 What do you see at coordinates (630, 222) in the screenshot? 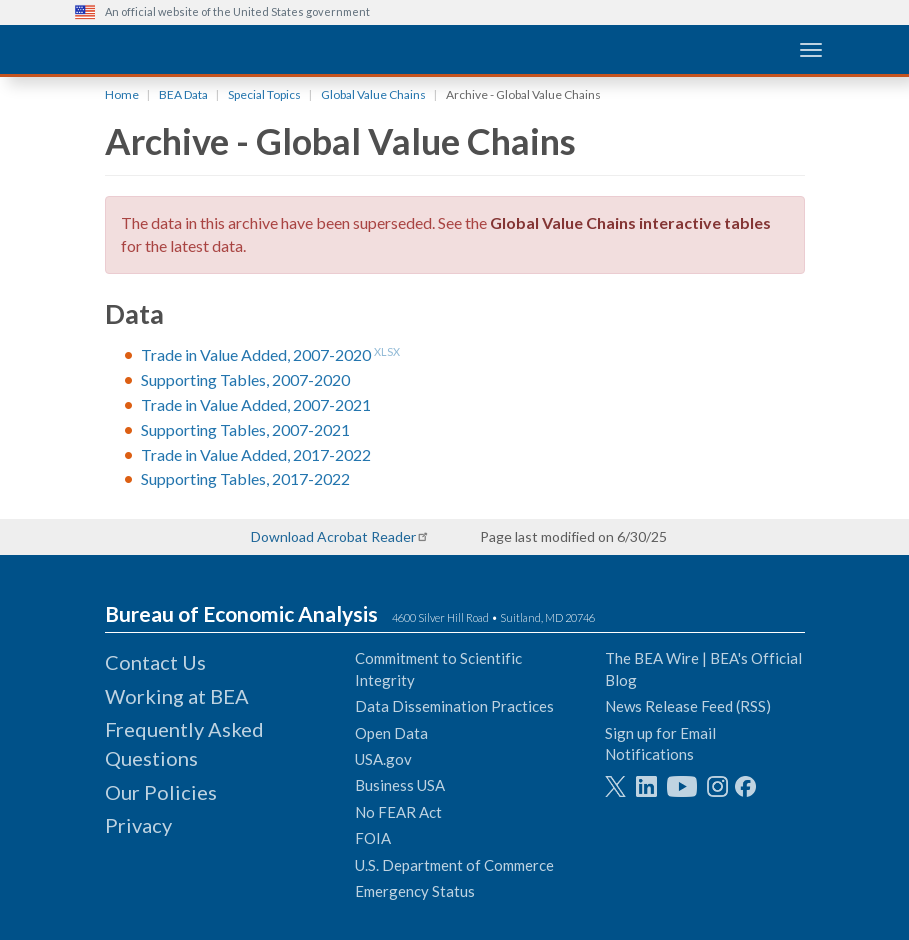
I see `Global Value Chains interactive tables` at bounding box center [630, 222].